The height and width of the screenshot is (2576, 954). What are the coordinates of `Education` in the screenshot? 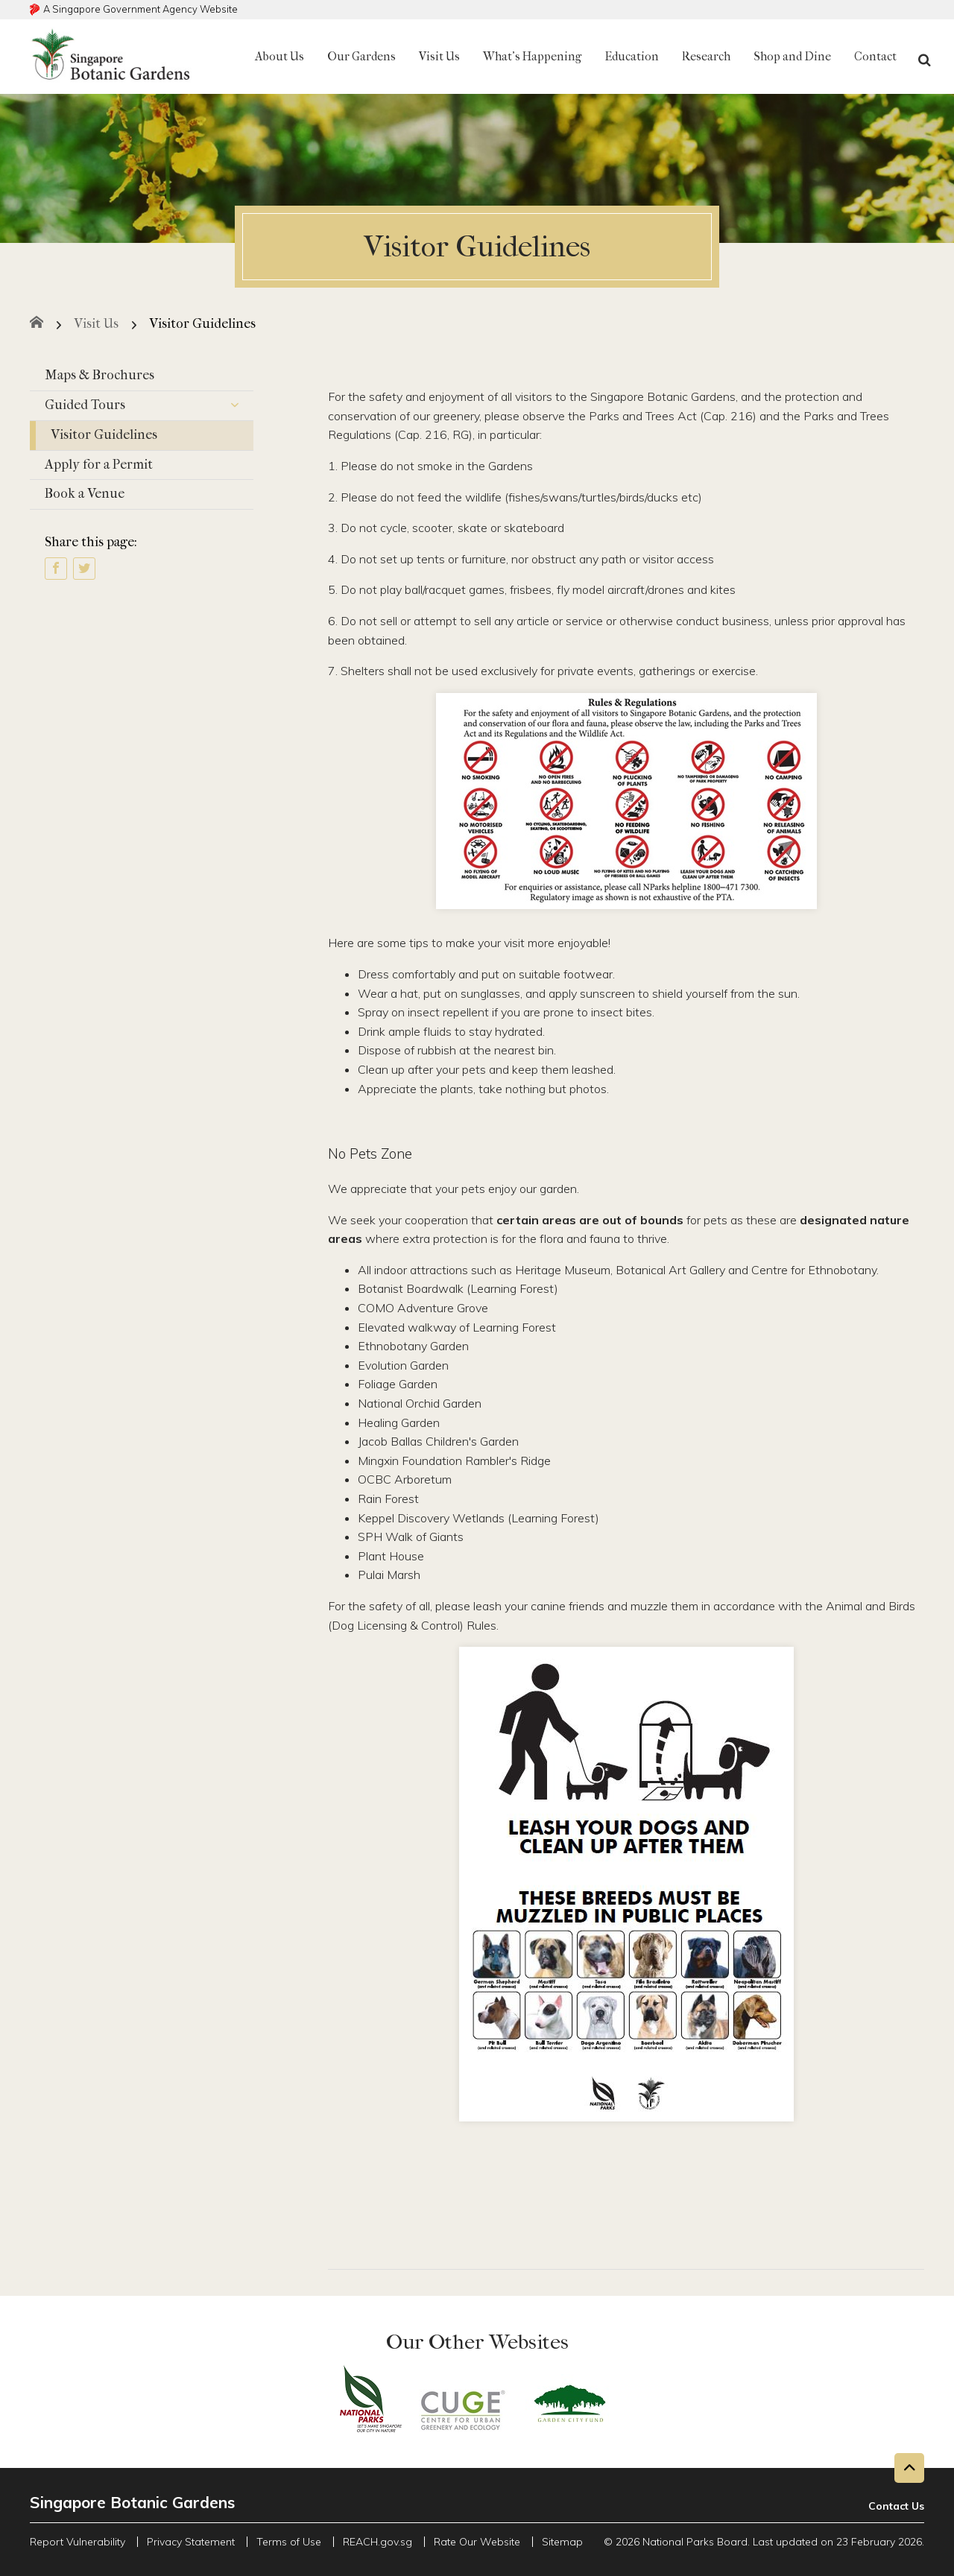 It's located at (631, 56).